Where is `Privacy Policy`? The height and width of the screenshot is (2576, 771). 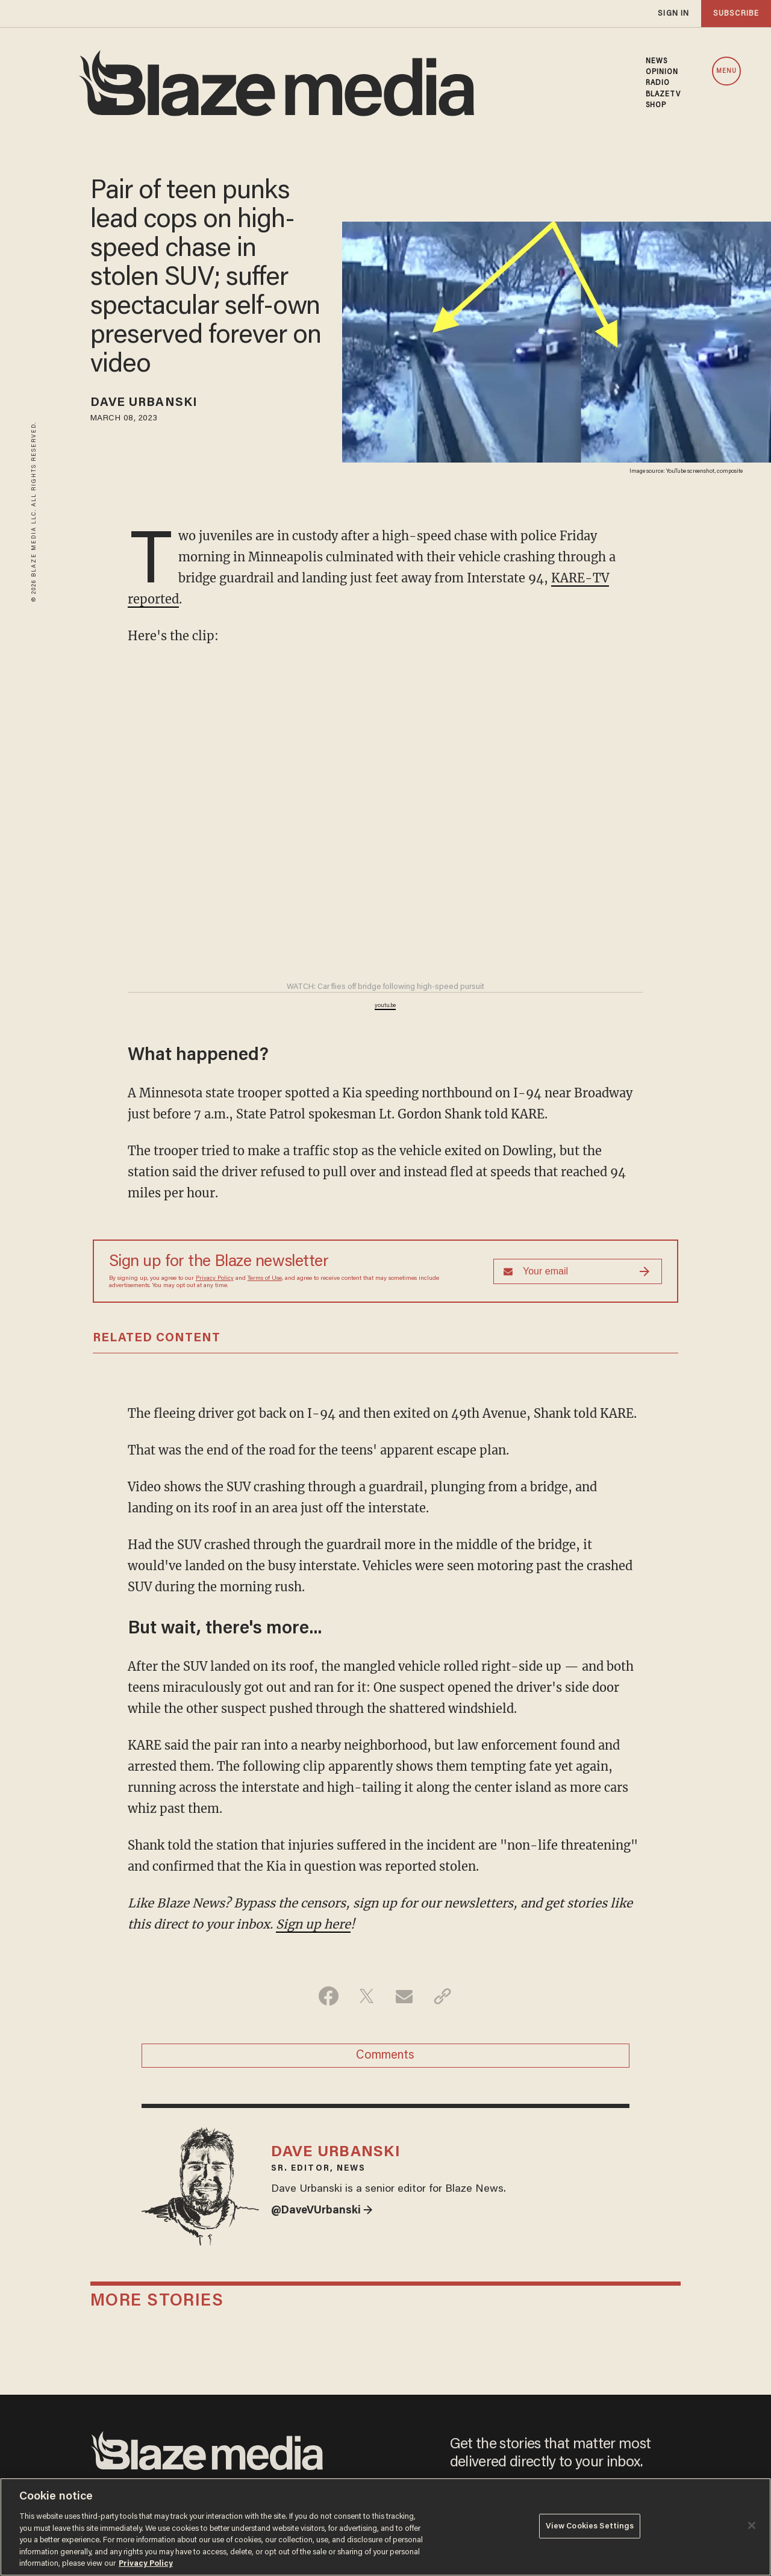
Privacy Policy is located at coordinates (215, 1279).